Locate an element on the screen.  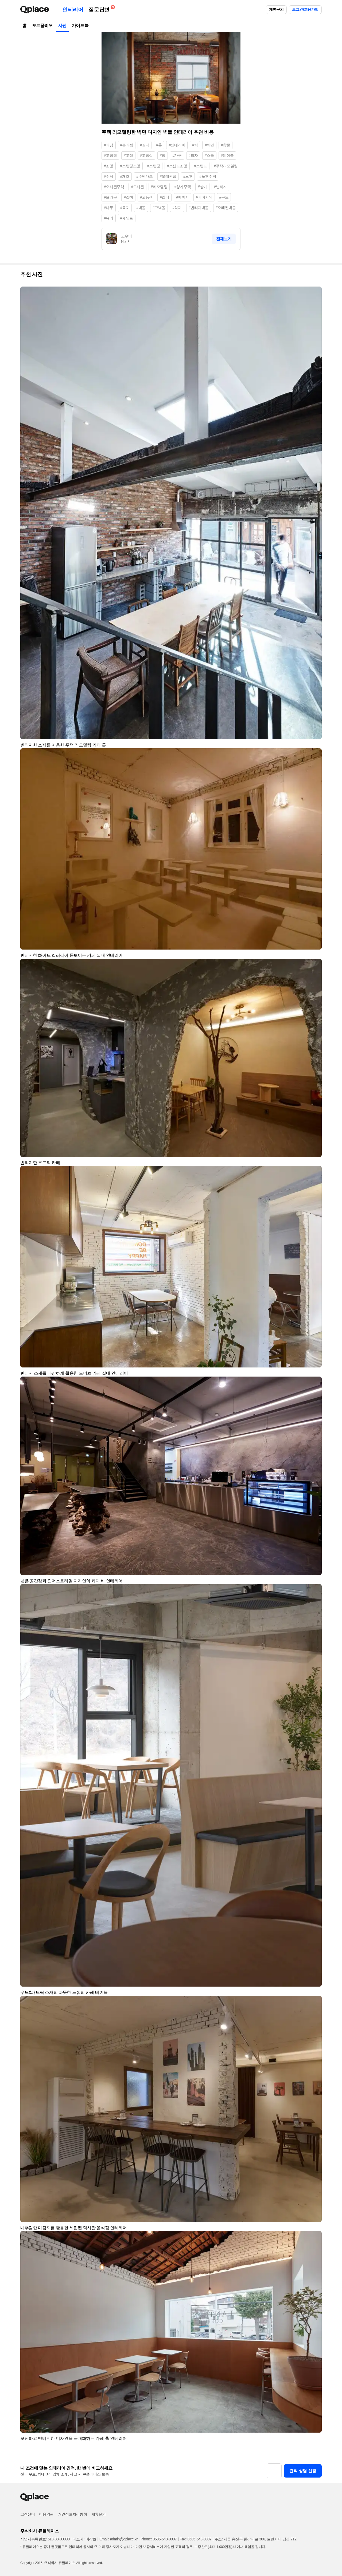
가이드북 is located at coordinates (80, 25).